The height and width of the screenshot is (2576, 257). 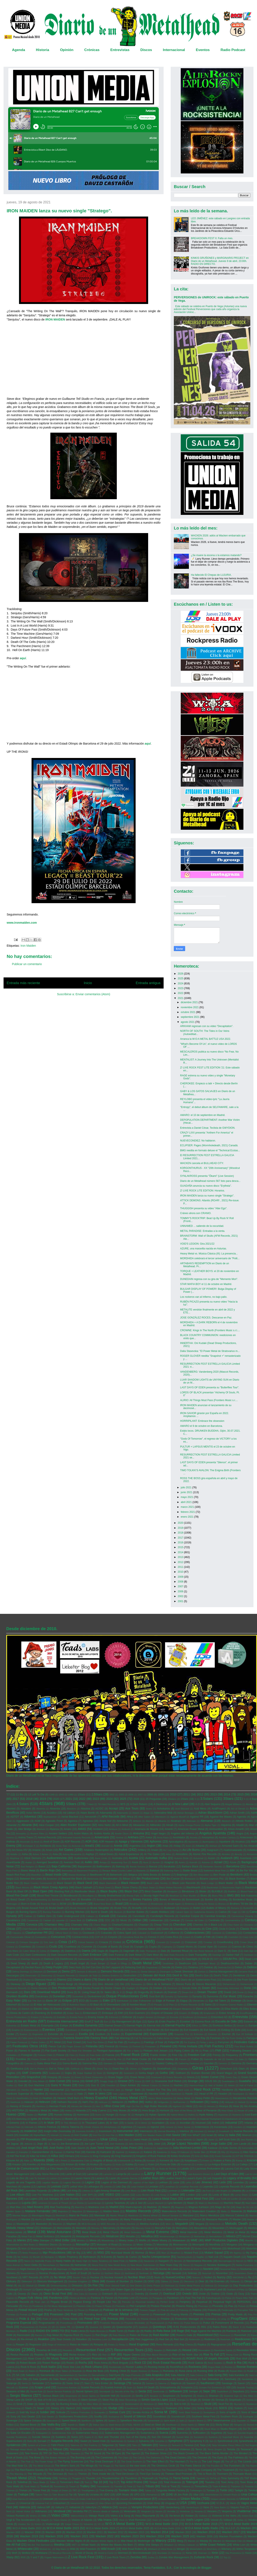 What do you see at coordinates (122, 1813) in the screenshot?
I see `Adamantis` at bounding box center [122, 1813].